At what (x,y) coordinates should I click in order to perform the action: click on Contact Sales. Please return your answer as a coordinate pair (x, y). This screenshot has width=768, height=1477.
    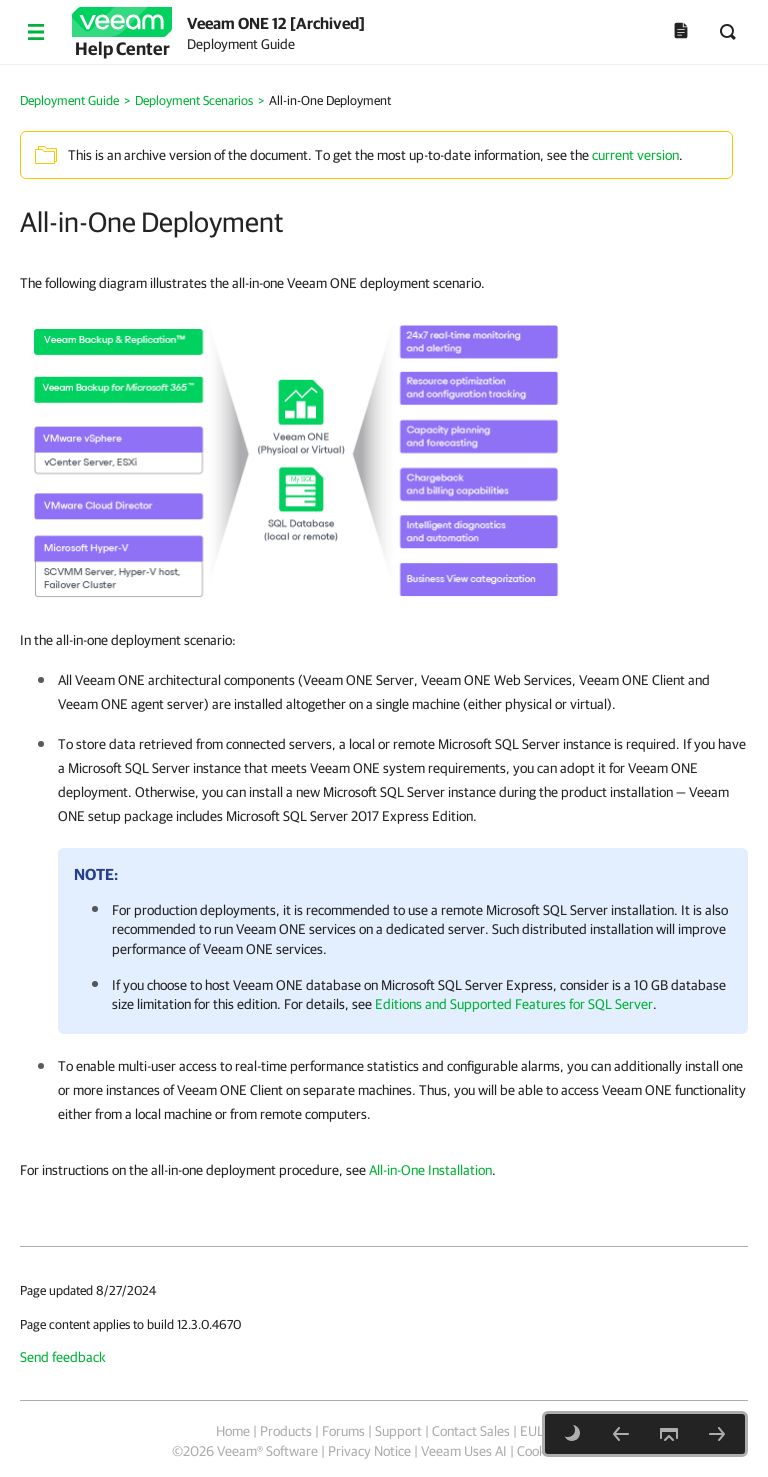
    Looking at the image, I should click on (471, 1431).